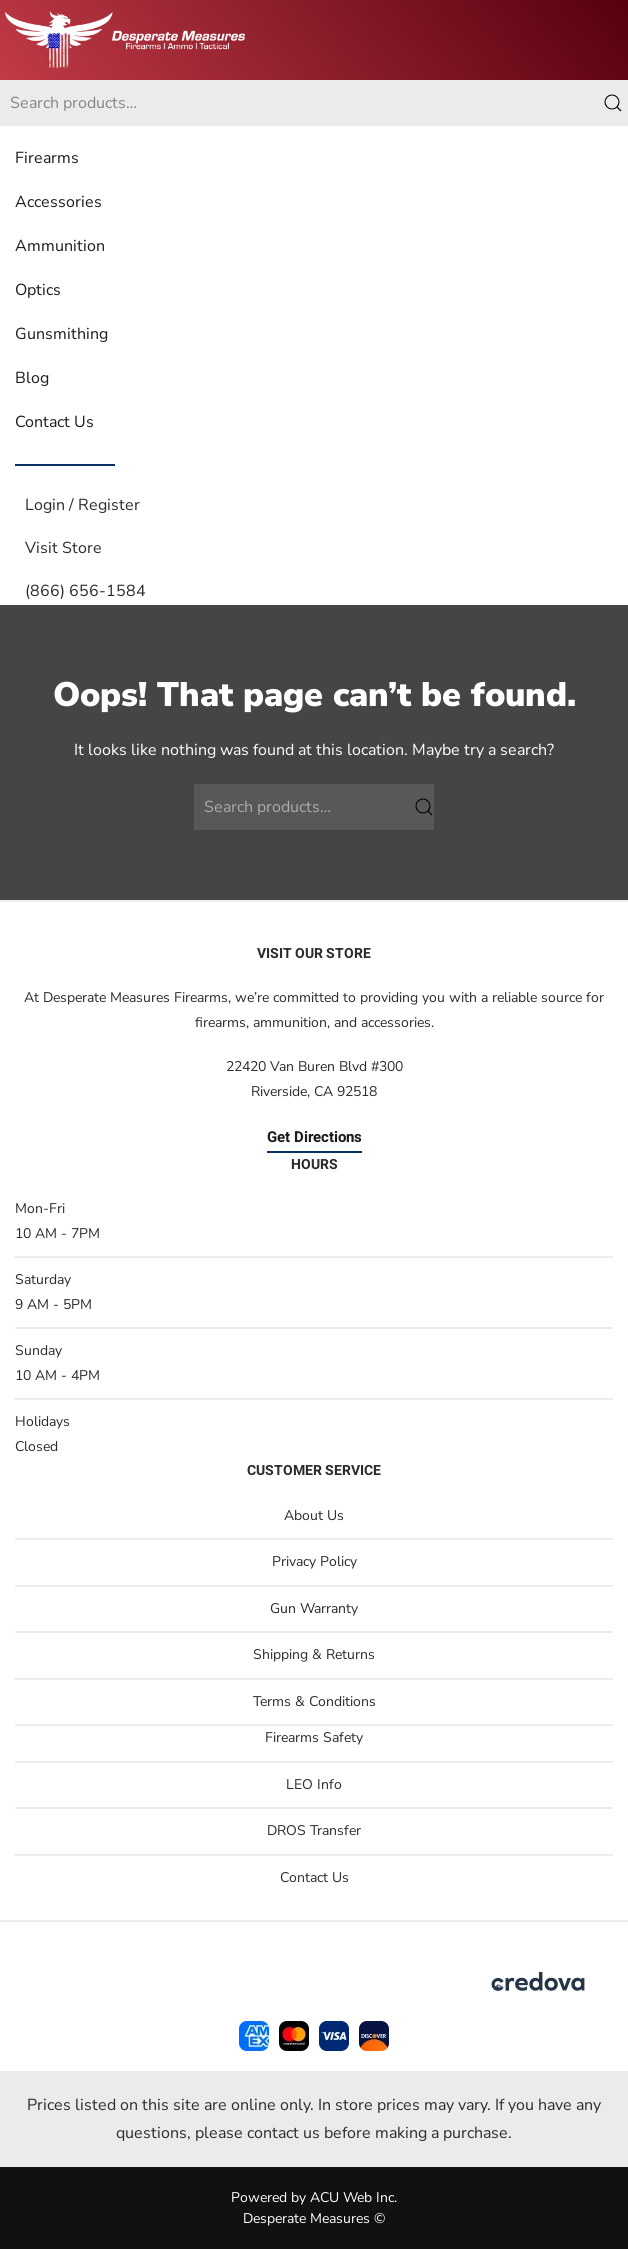 Image resolution: width=628 pixels, height=2249 pixels. Describe the element at coordinates (61, 334) in the screenshot. I see `Gunsmithing` at that location.